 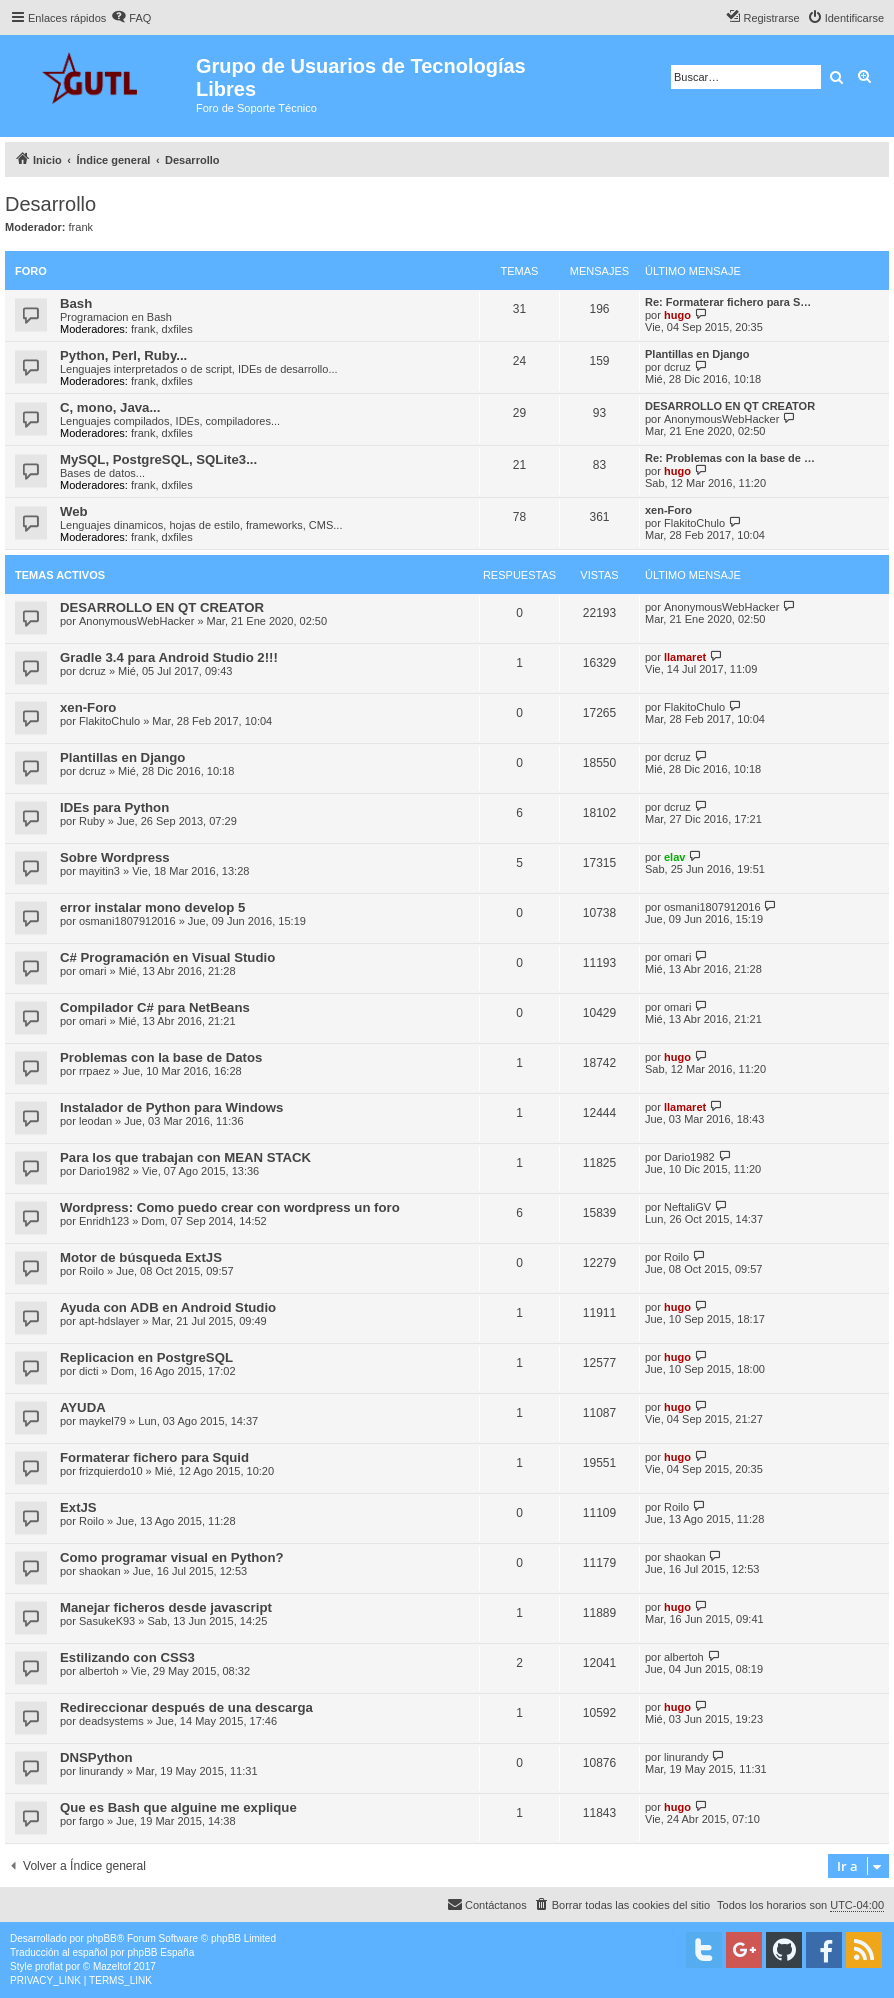 What do you see at coordinates (161, 1057) in the screenshot?
I see `Problemas con la base de Datos` at bounding box center [161, 1057].